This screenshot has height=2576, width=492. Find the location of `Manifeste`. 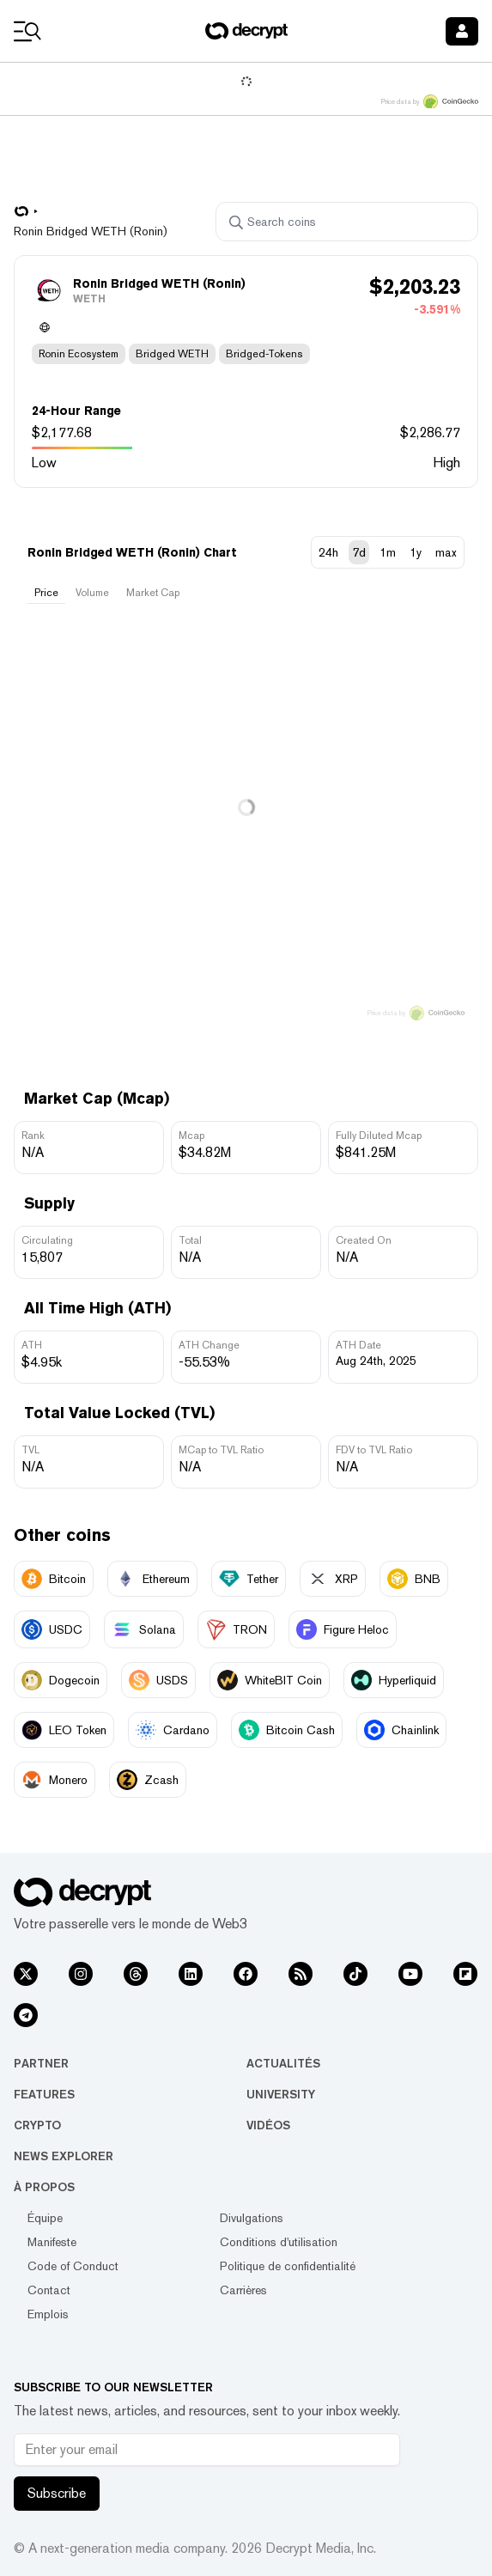

Manifeste is located at coordinates (51, 2242).